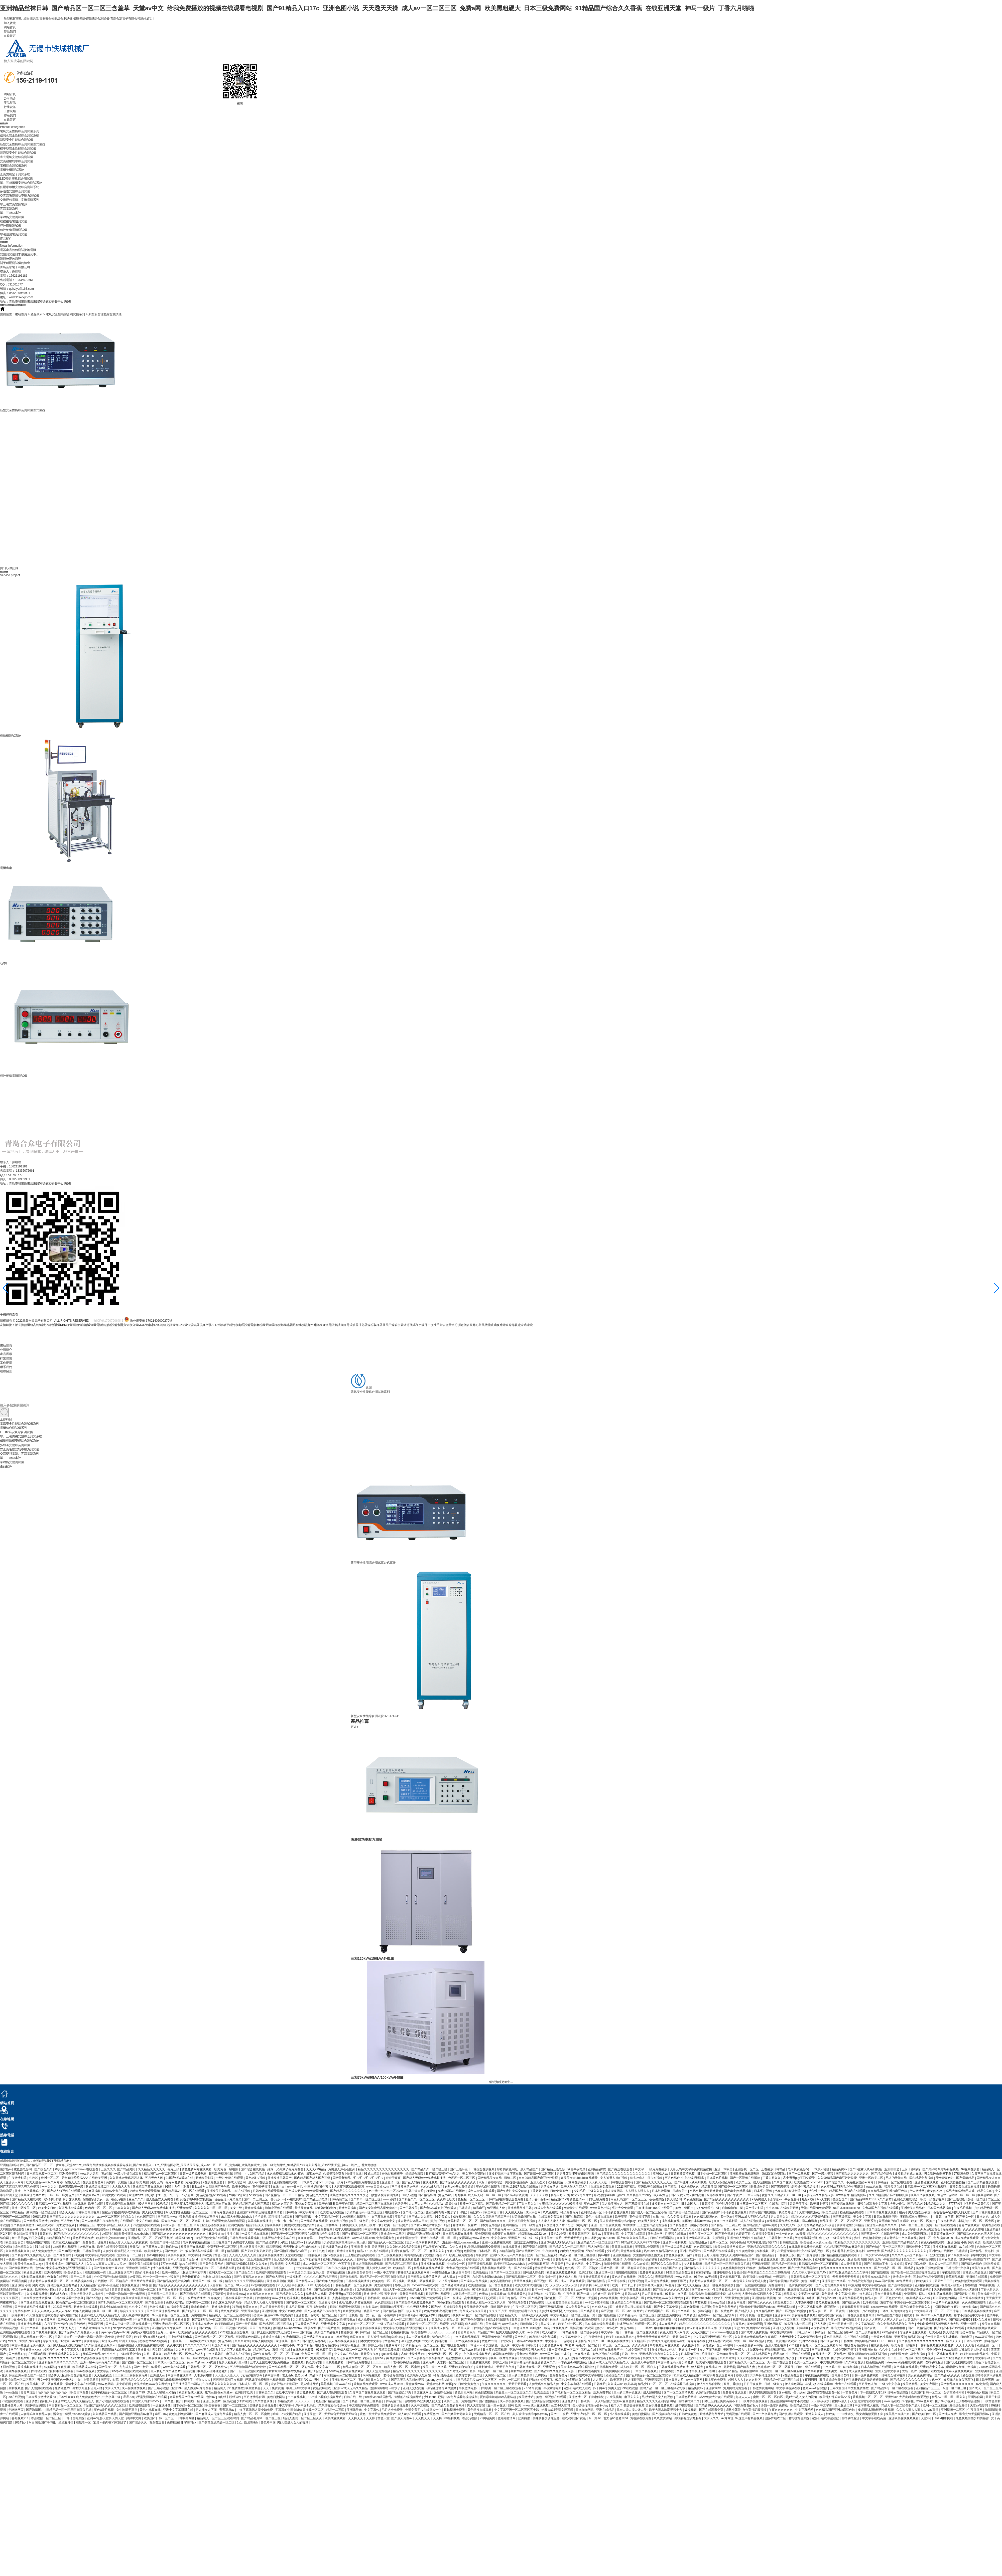 The height and width of the screenshot is (2576, 1002). What do you see at coordinates (126, 2178) in the screenshot?
I see `久久亚洲av无码西西人体` at bounding box center [126, 2178].